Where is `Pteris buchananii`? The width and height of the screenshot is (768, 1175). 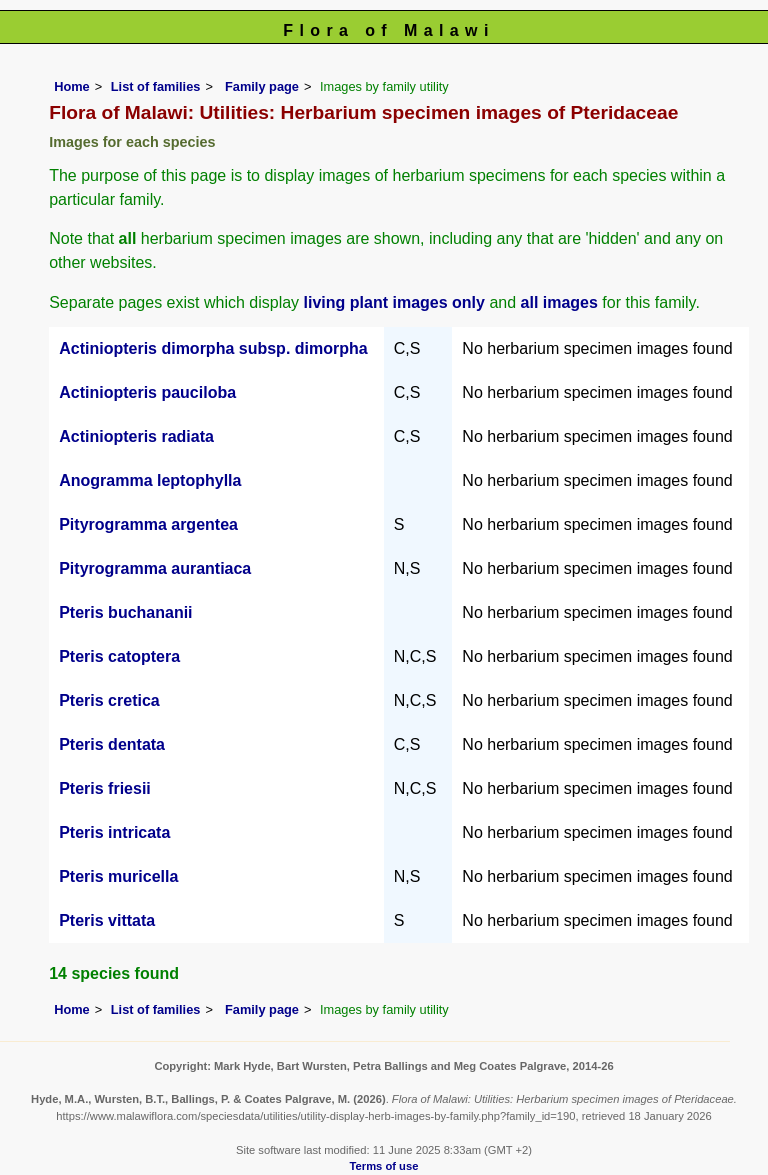
Pteris buchananii is located at coordinates (125, 612).